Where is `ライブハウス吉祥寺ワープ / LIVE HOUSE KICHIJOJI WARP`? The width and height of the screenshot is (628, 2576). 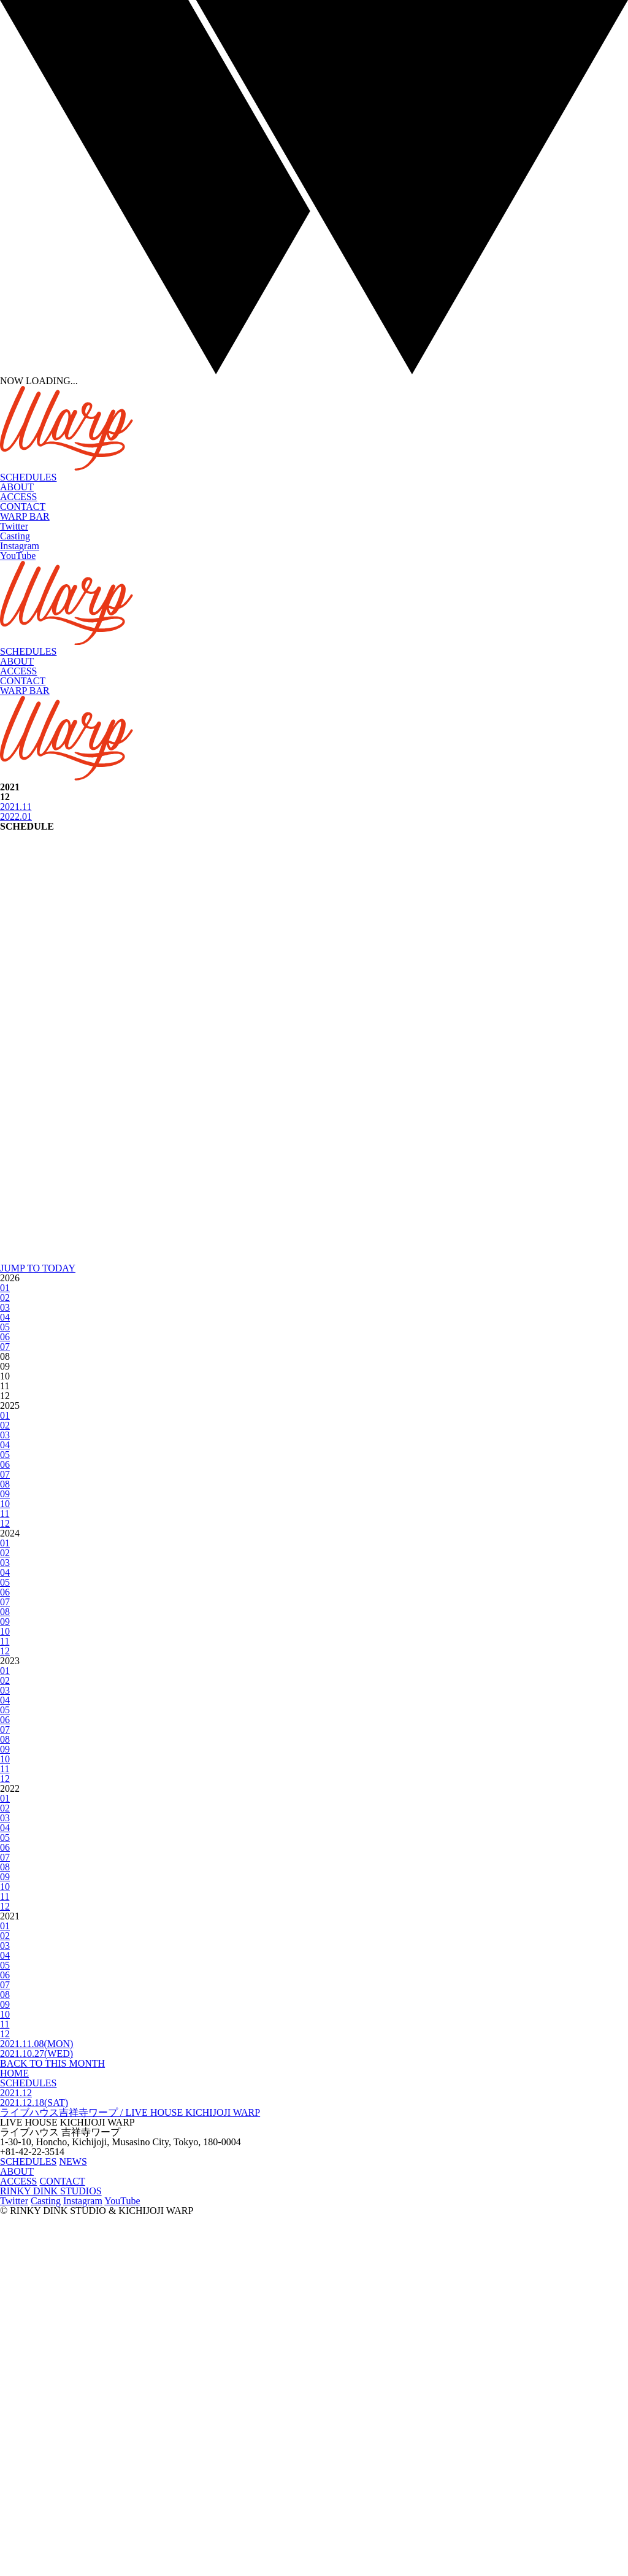
ライブハウス吉祥寺ワープ / LIVE HOUSE KICHIJOJI WARP is located at coordinates (130, 2472).